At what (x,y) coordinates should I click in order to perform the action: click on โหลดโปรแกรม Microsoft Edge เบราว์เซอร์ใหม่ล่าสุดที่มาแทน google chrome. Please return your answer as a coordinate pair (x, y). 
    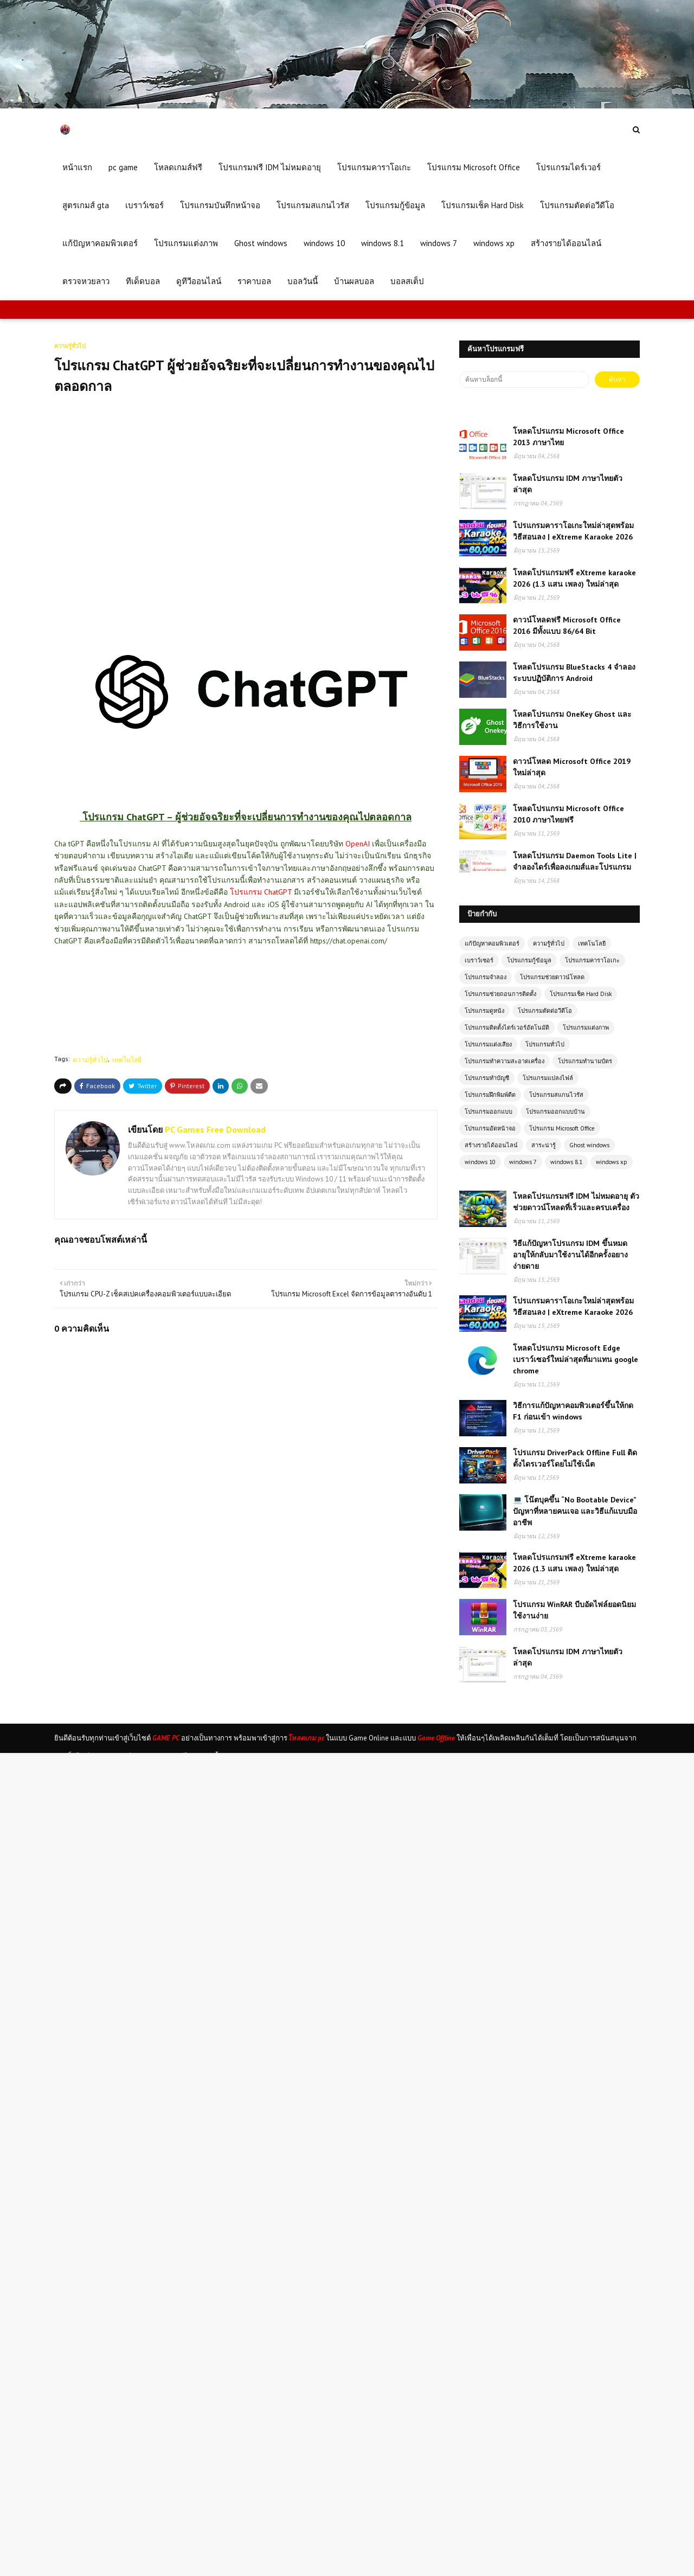
    Looking at the image, I should click on (575, 1359).